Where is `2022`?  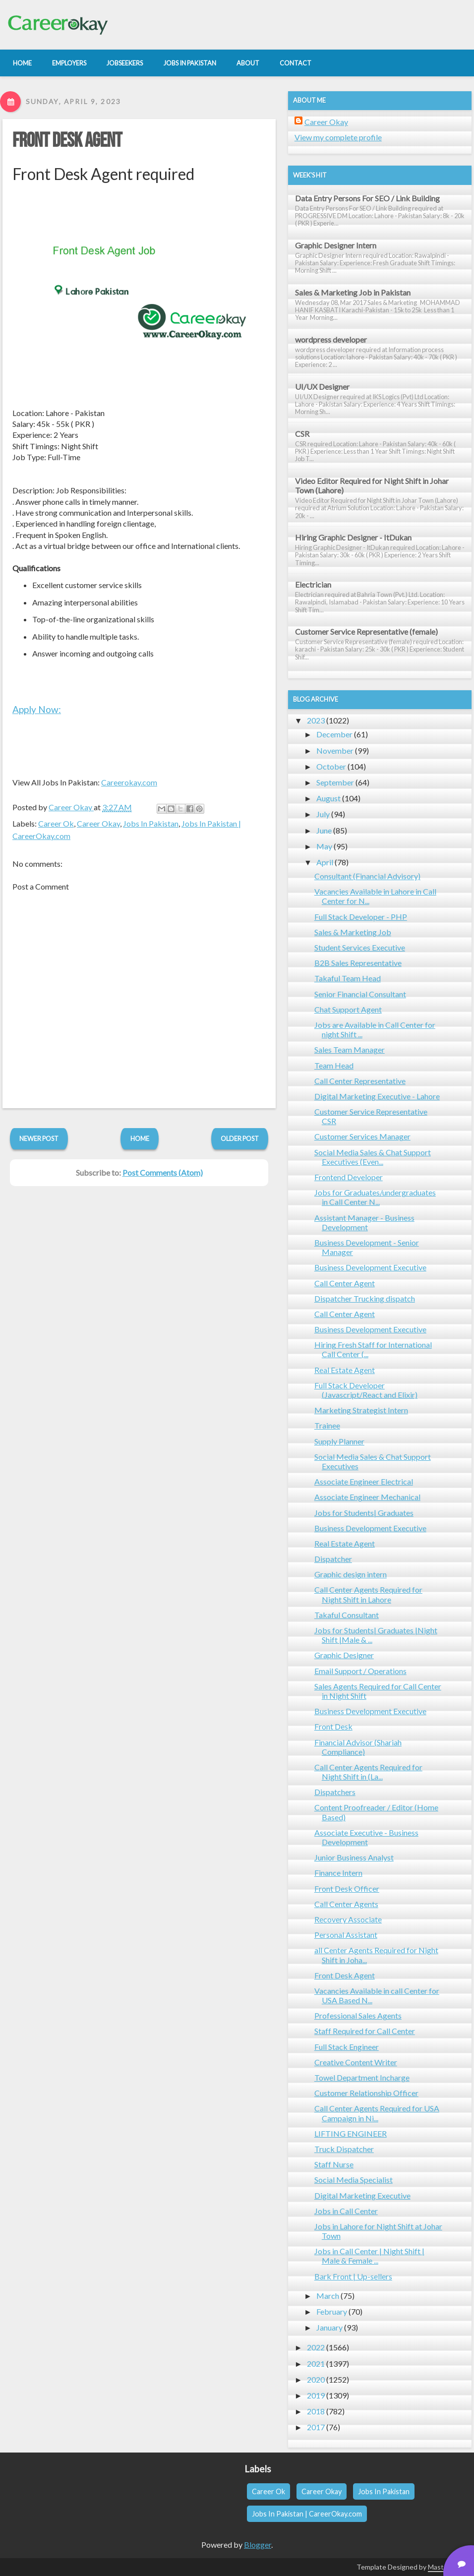 2022 is located at coordinates (316, 2347).